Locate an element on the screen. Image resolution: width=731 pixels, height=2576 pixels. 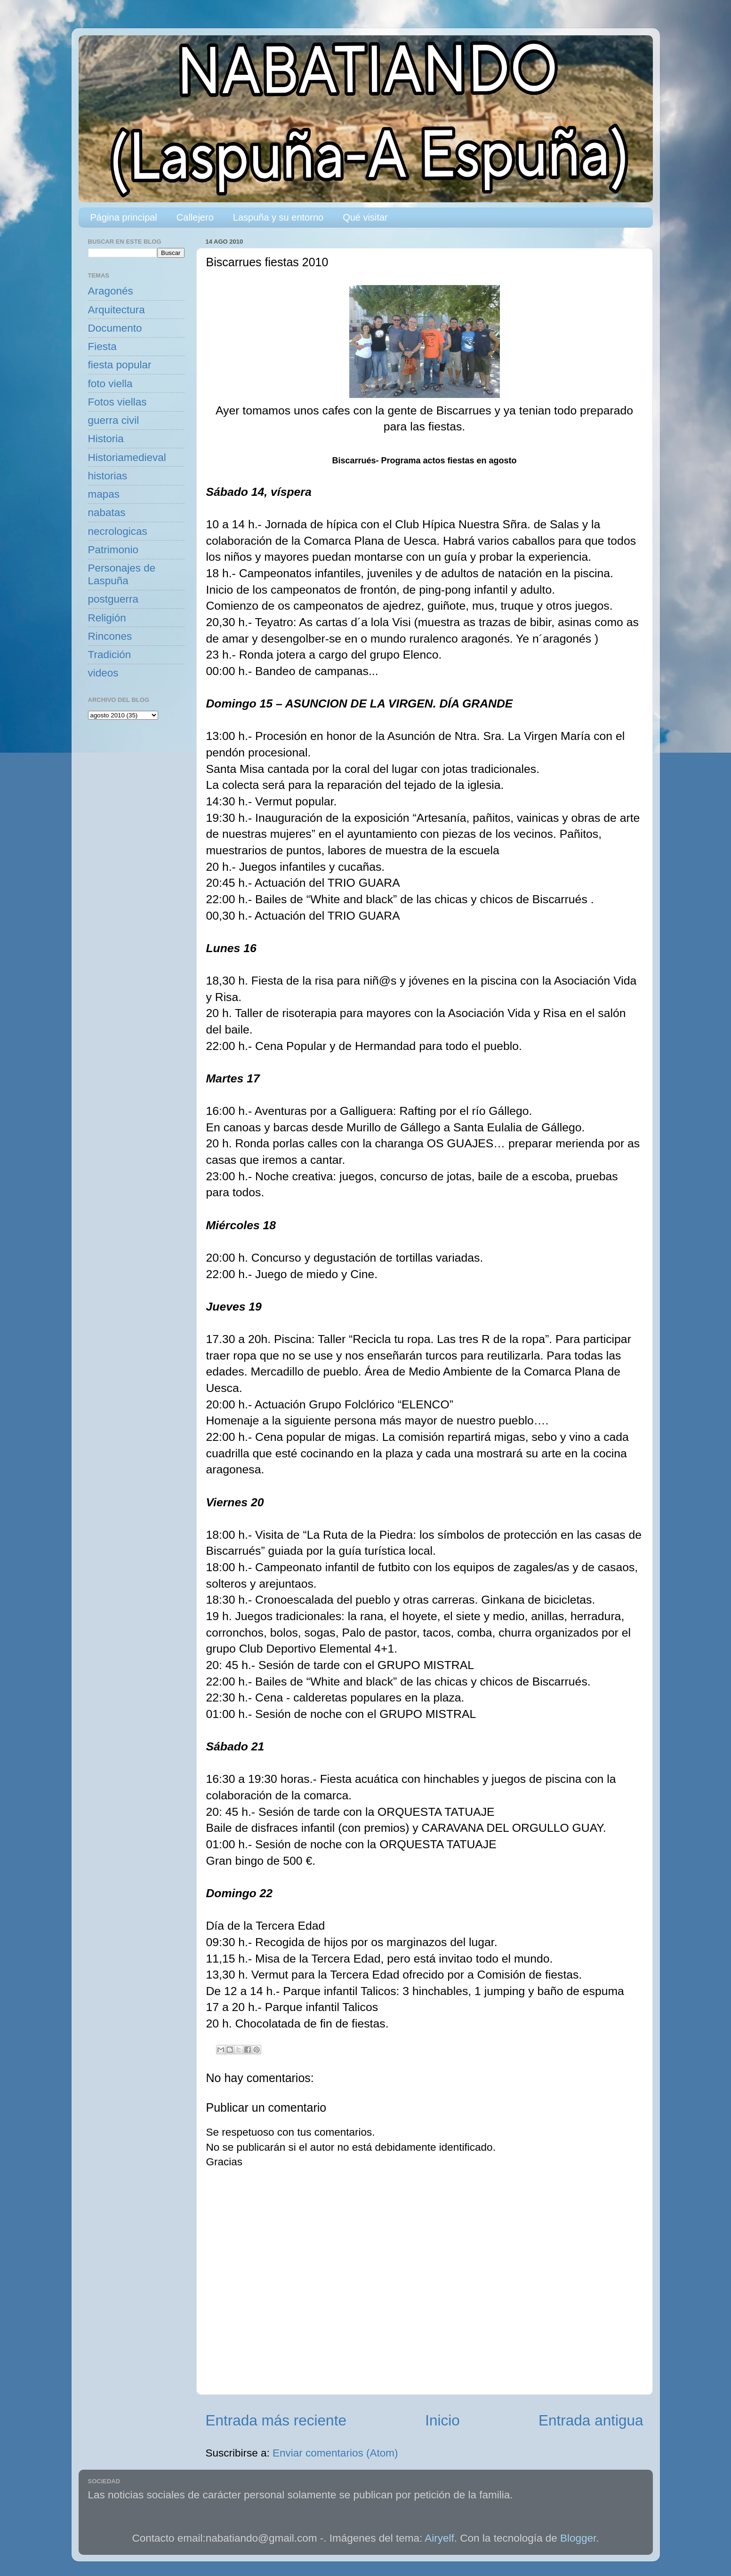
Blogger is located at coordinates (578, 2538).